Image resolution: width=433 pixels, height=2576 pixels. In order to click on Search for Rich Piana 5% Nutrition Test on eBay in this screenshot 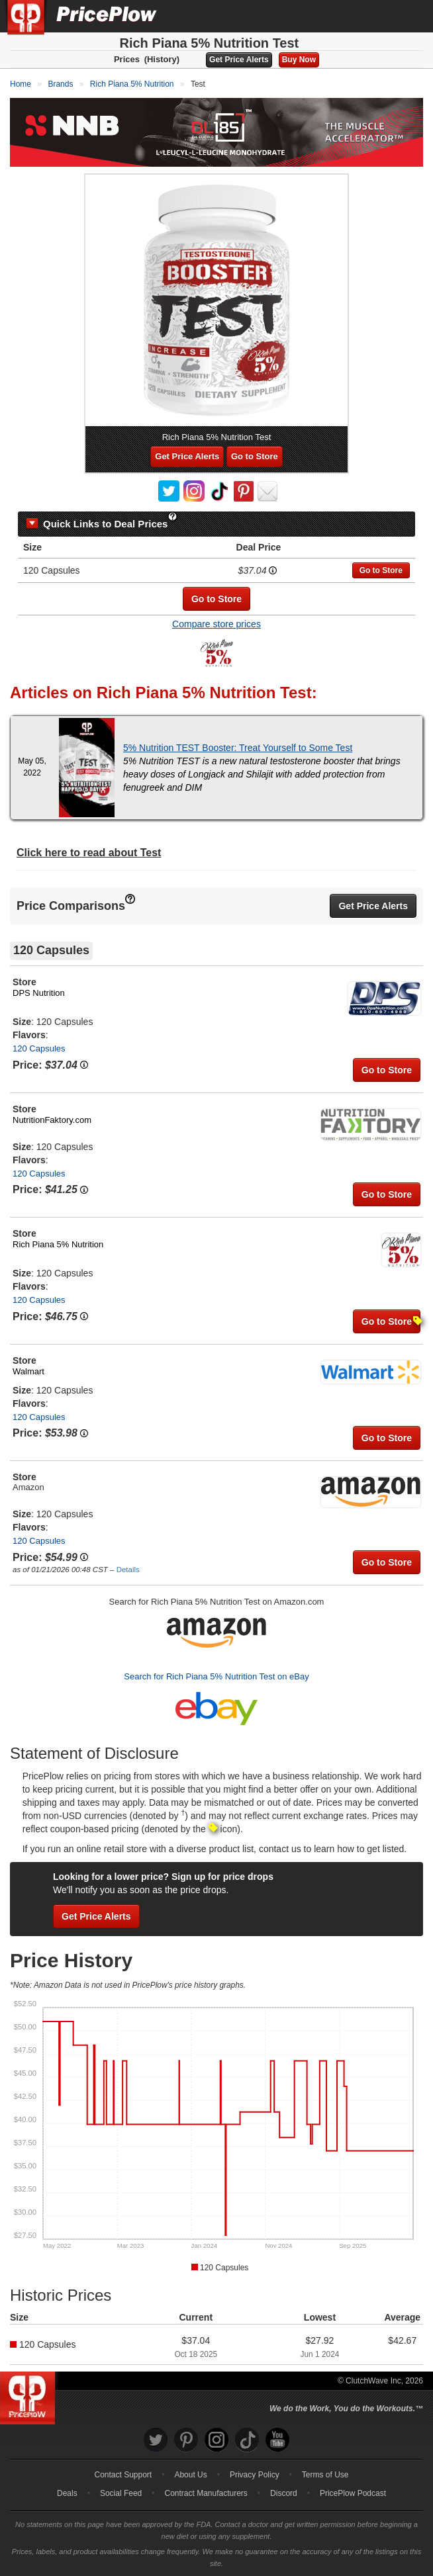, I will do `click(216, 1676)`.